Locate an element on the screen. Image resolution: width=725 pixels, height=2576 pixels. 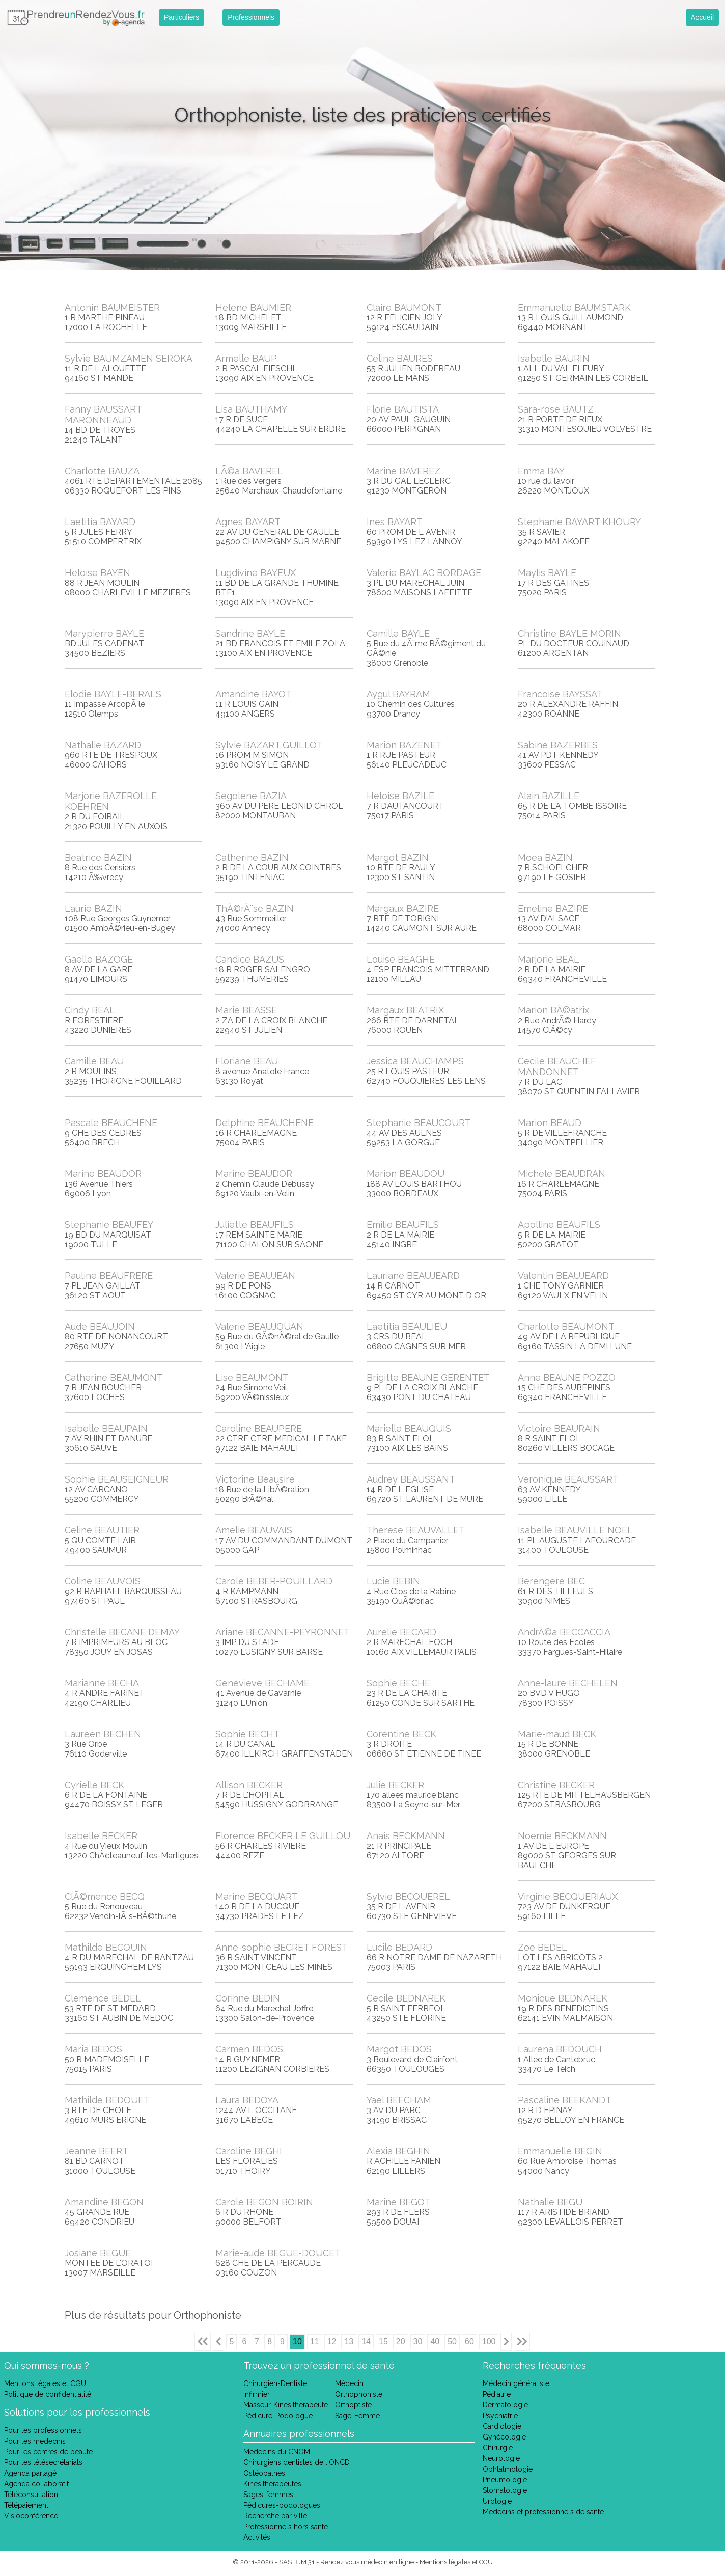
Chirurgiens dentistes de l'ONCD is located at coordinates (296, 2462).